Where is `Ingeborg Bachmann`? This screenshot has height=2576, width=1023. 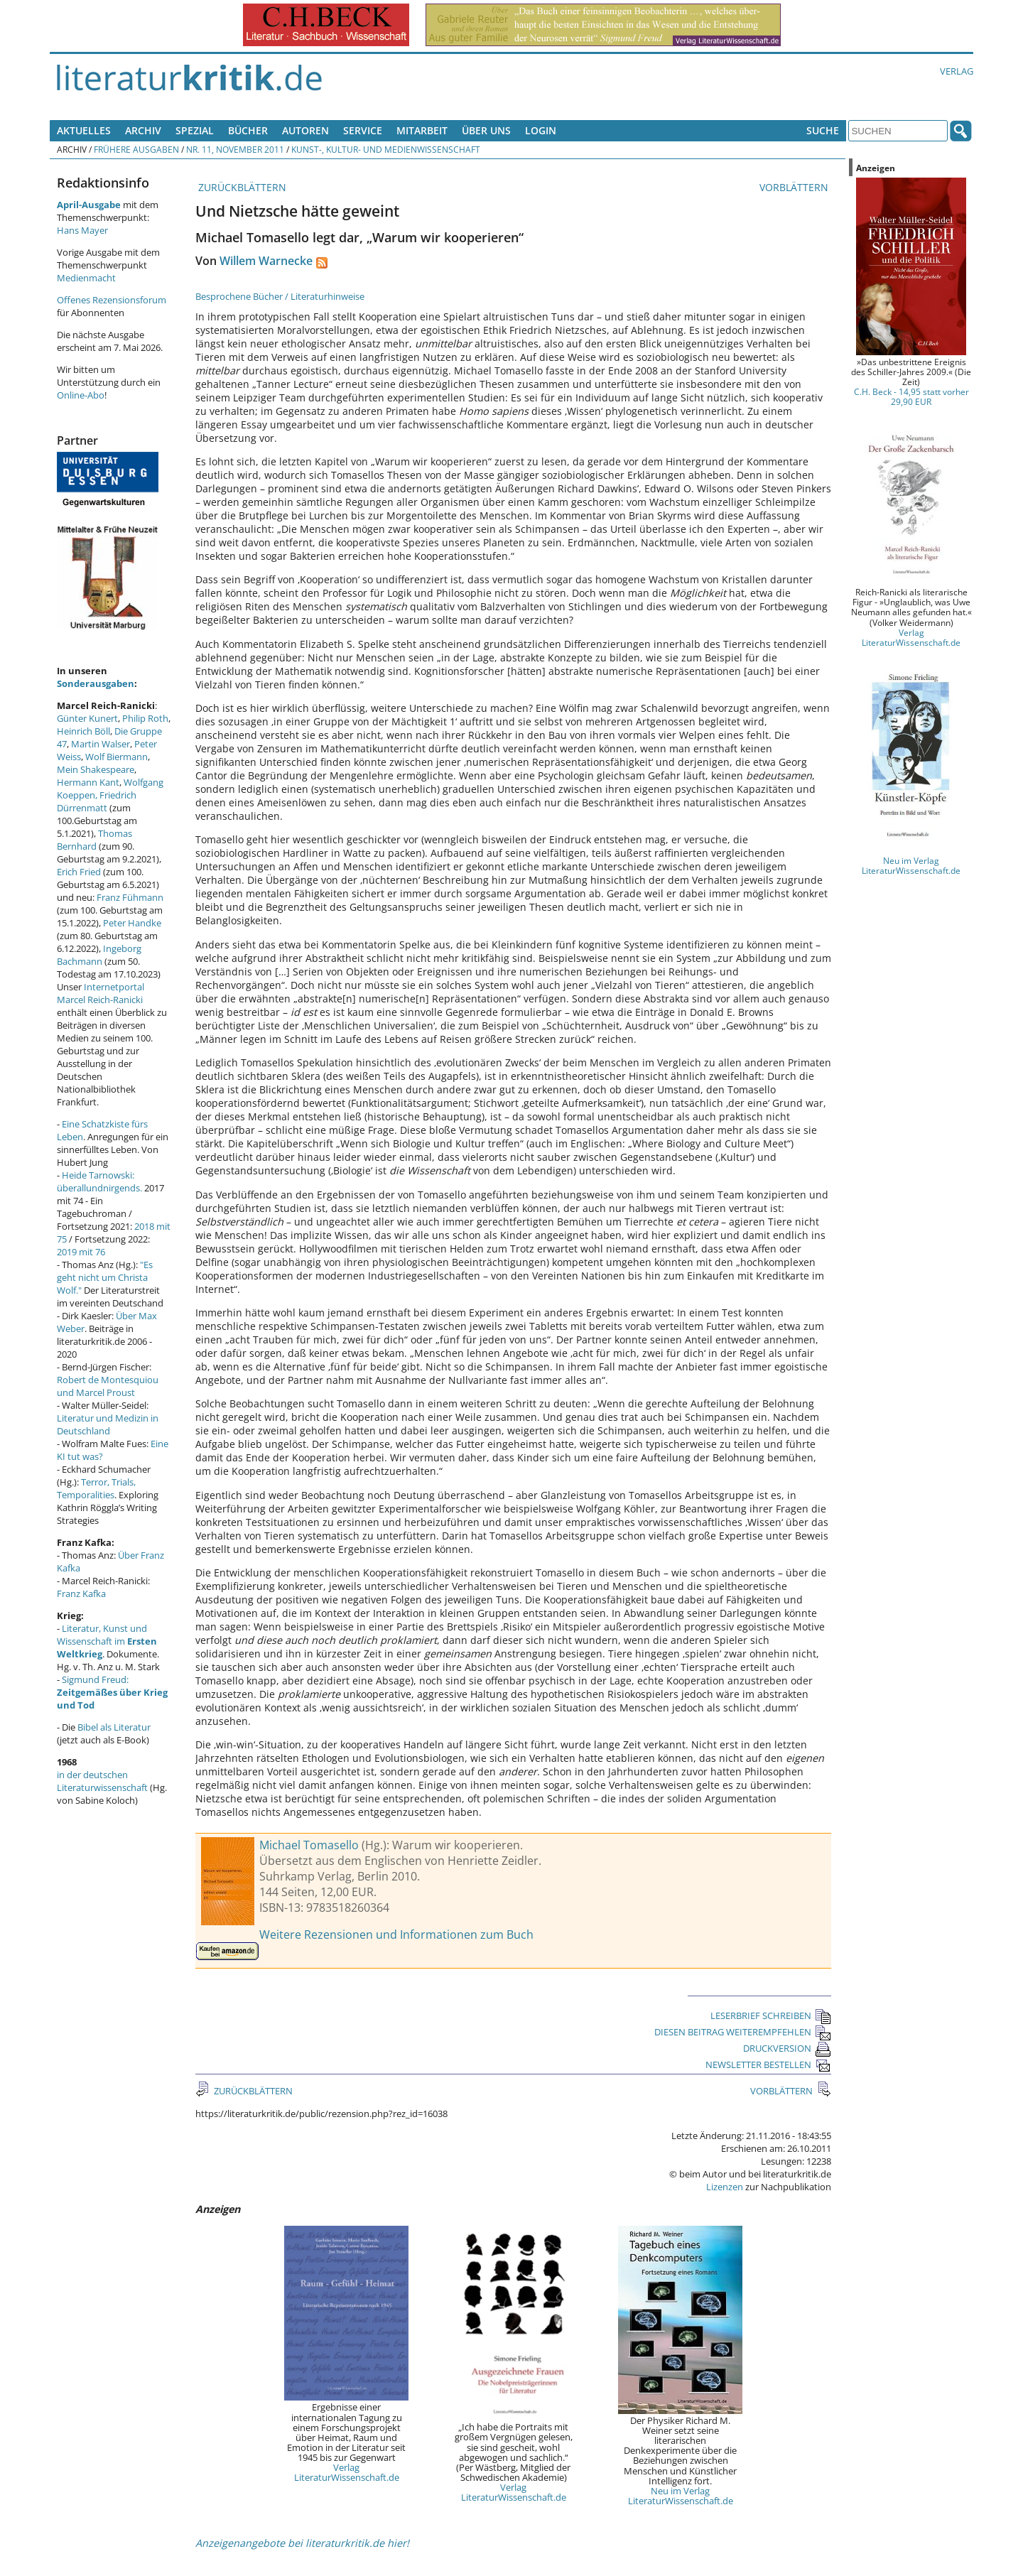 Ingeborg Bachmann is located at coordinates (99, 955).